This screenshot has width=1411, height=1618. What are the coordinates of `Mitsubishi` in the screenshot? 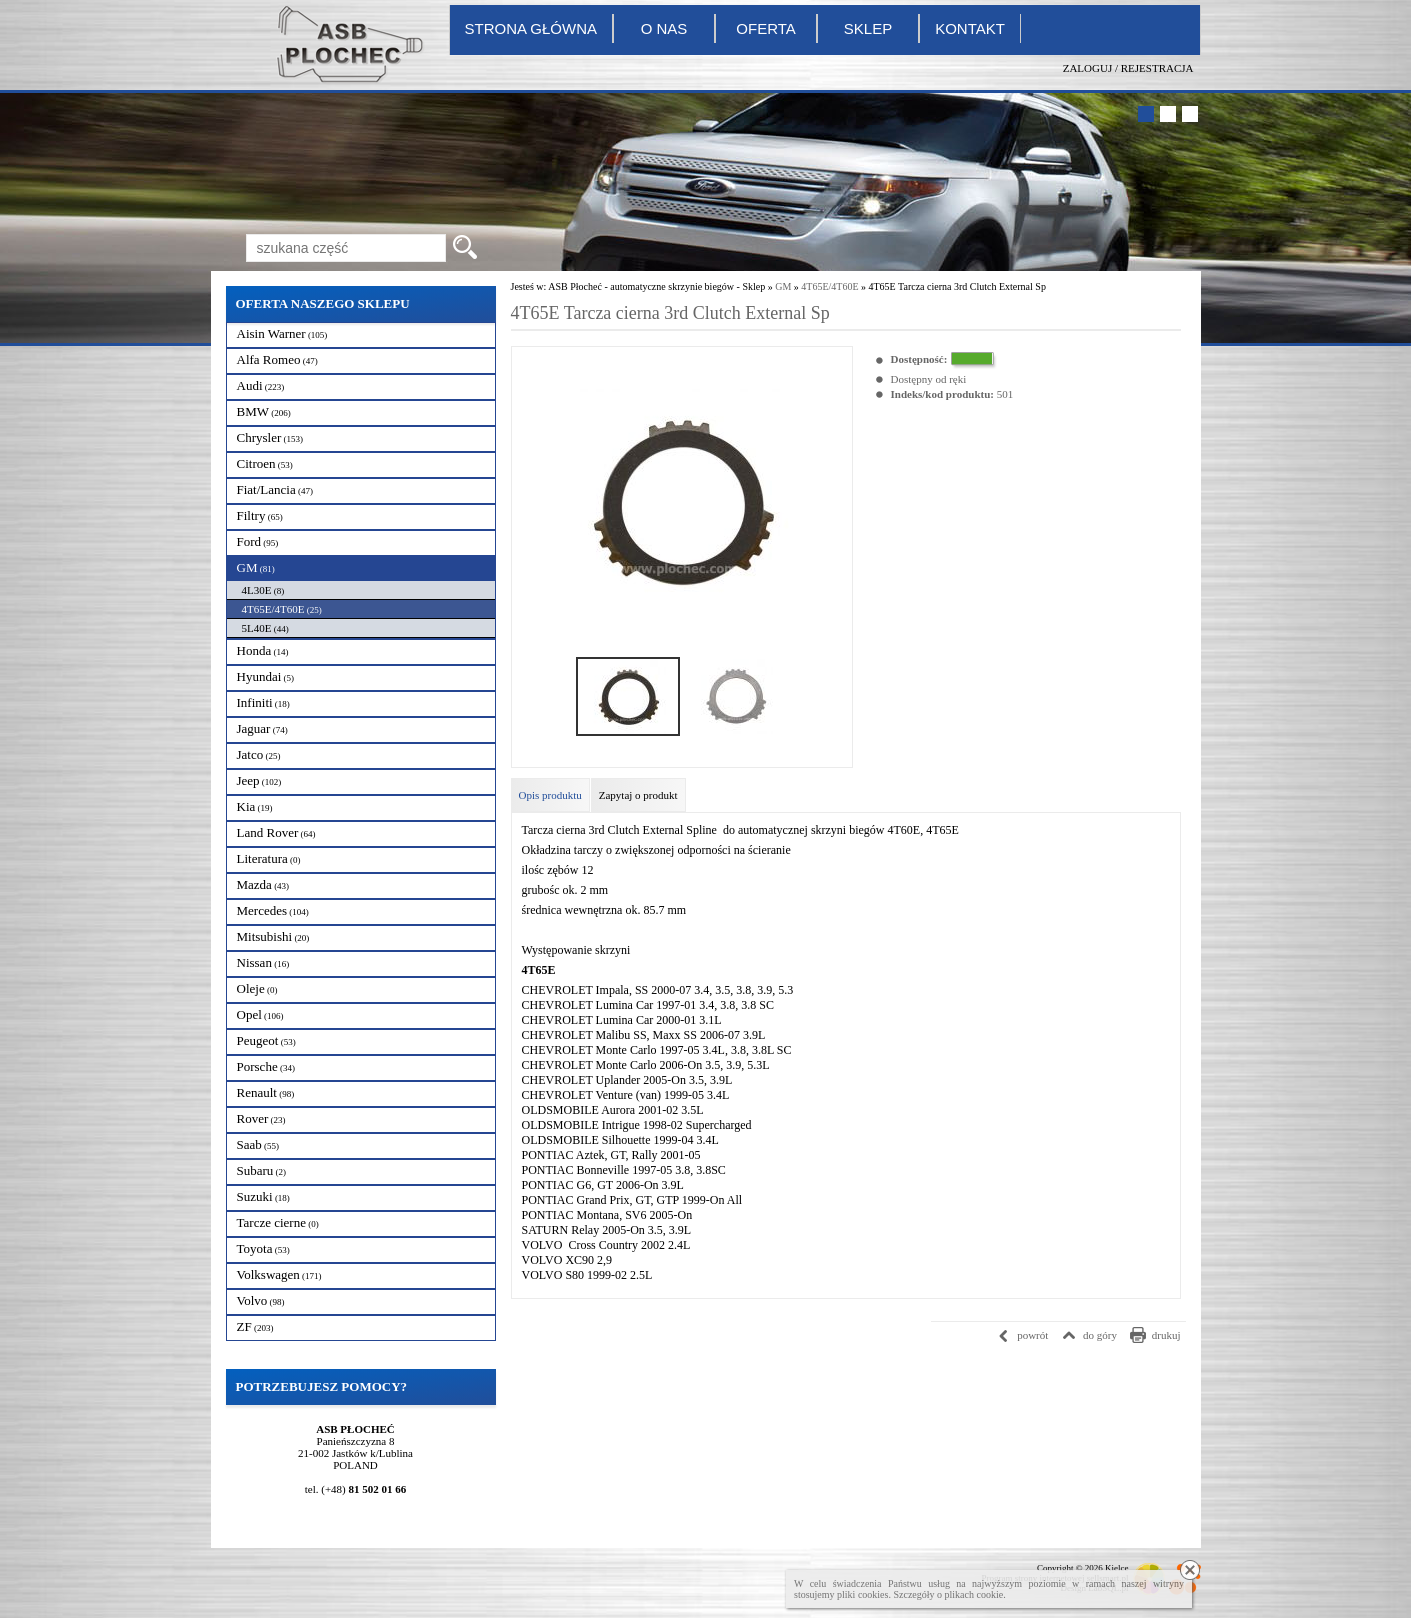 It's located at (273, 936).